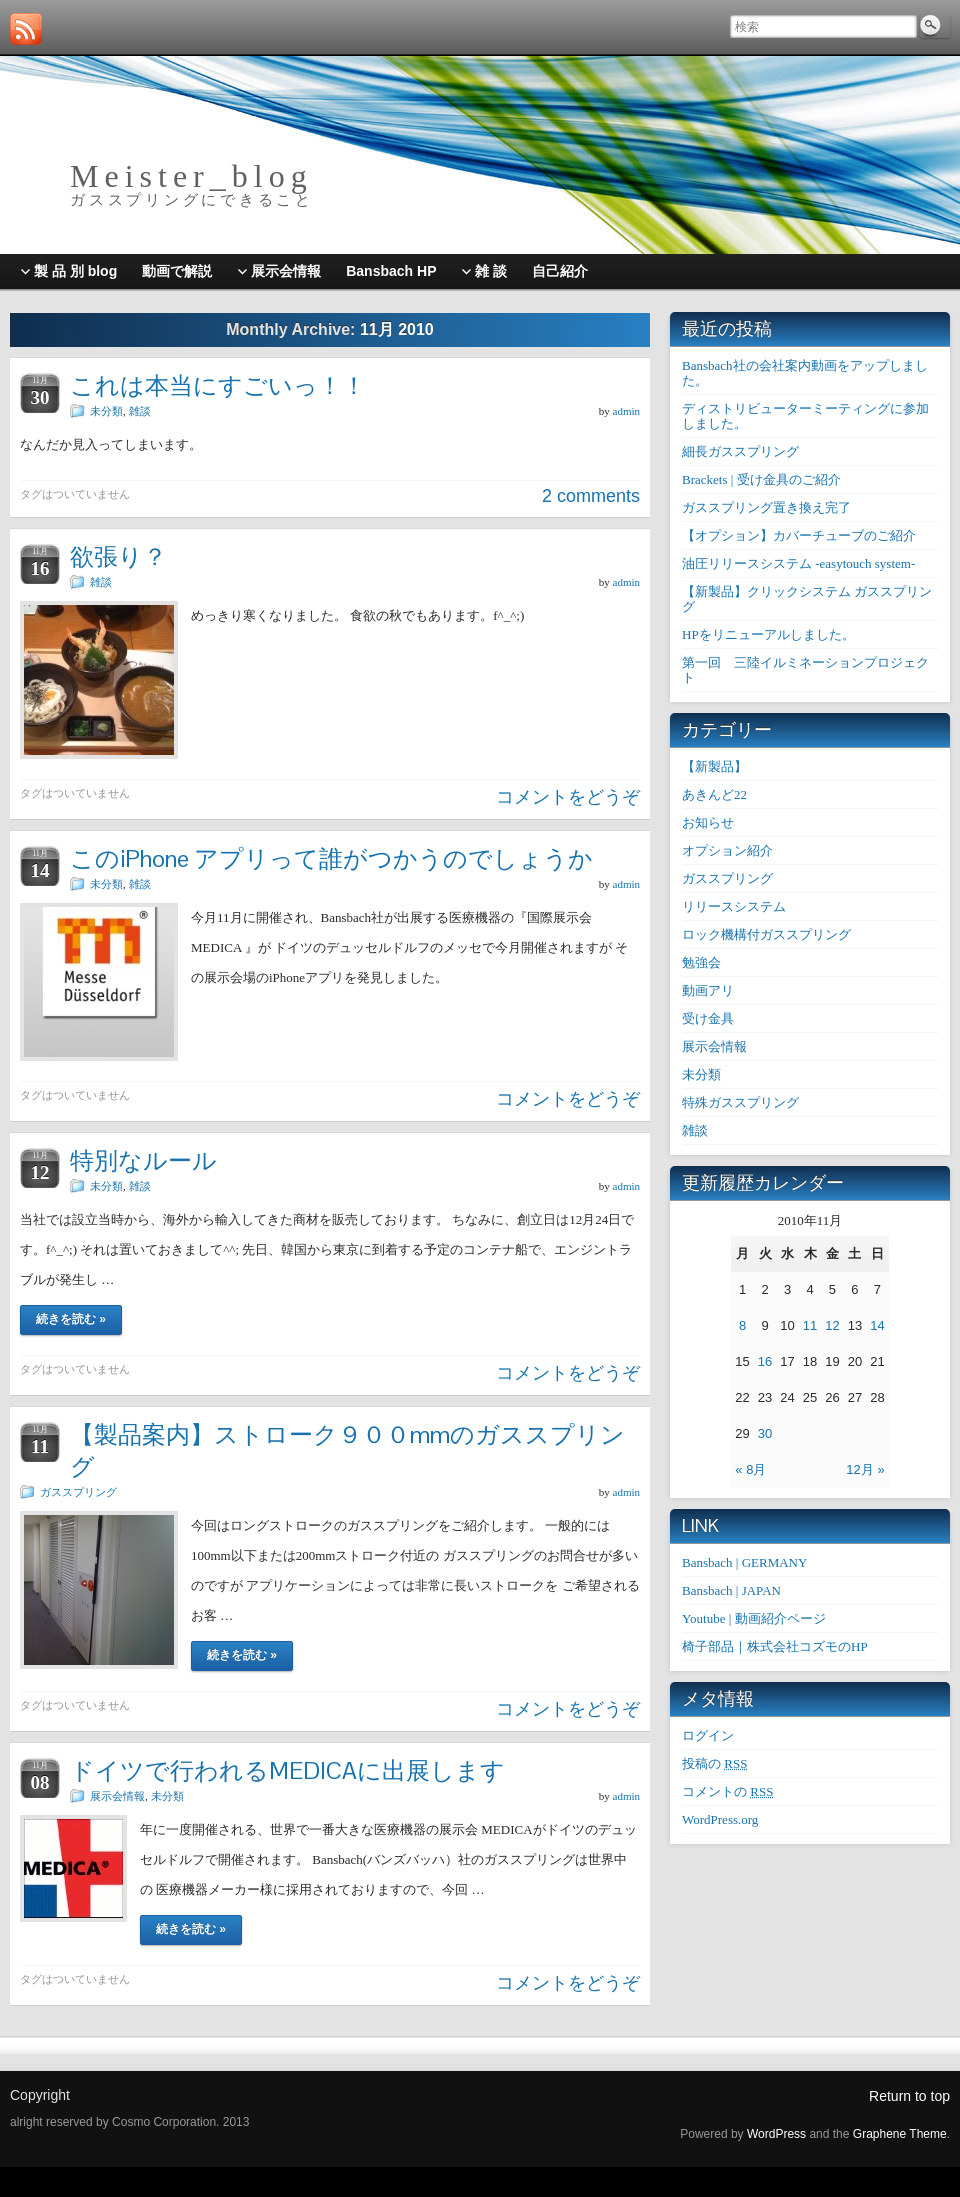 Image resolution: width=960 pixels, height=2197 pixels. Describe the element at coordinates (799, 535) in the screenshot. I see `【オプション】カバーチューブのご紹介` at that location.